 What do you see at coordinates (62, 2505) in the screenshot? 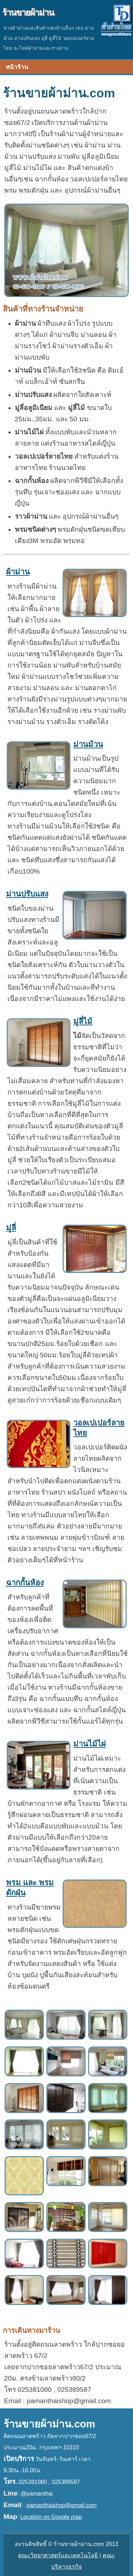
I see `pamanthaishop@gmail.com` at bounding box center [62, 2505].